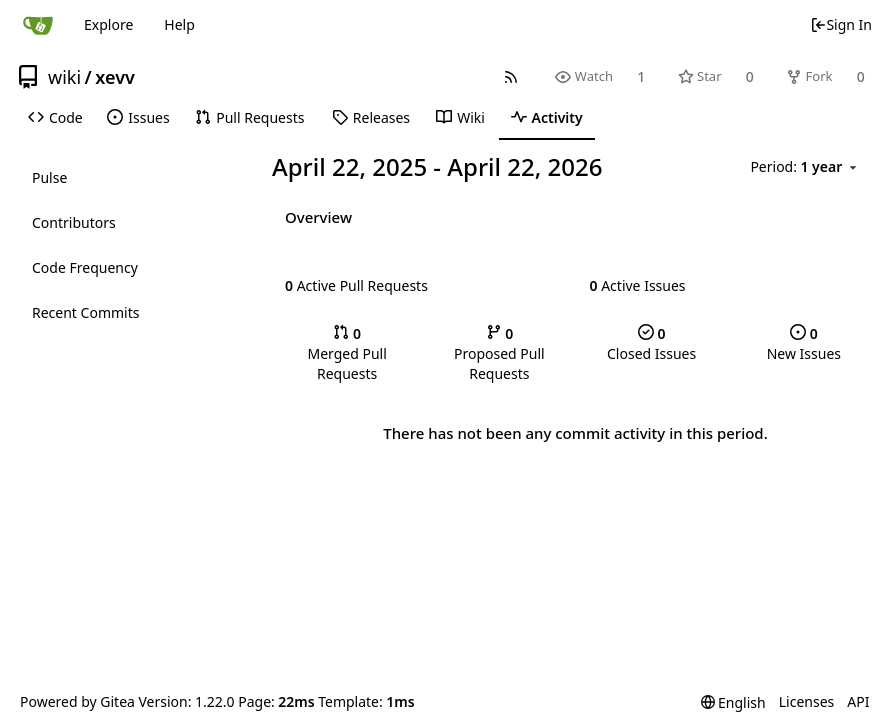 This screenshot has width=895, height=720. I want to click on Contributors, so click(74, 222).